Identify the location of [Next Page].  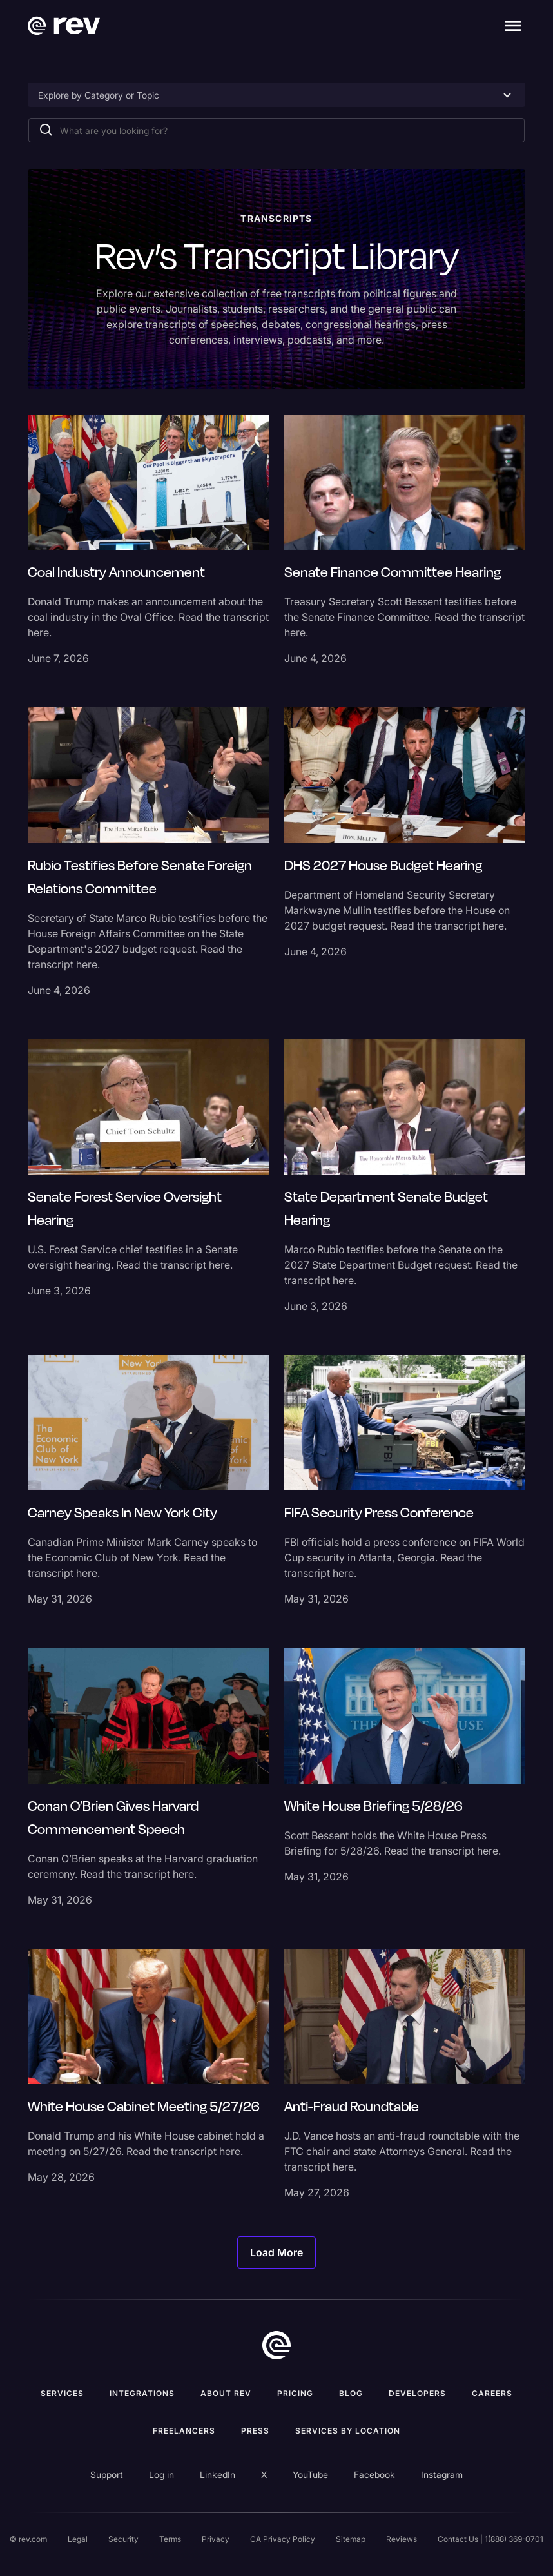
(276, 2252).